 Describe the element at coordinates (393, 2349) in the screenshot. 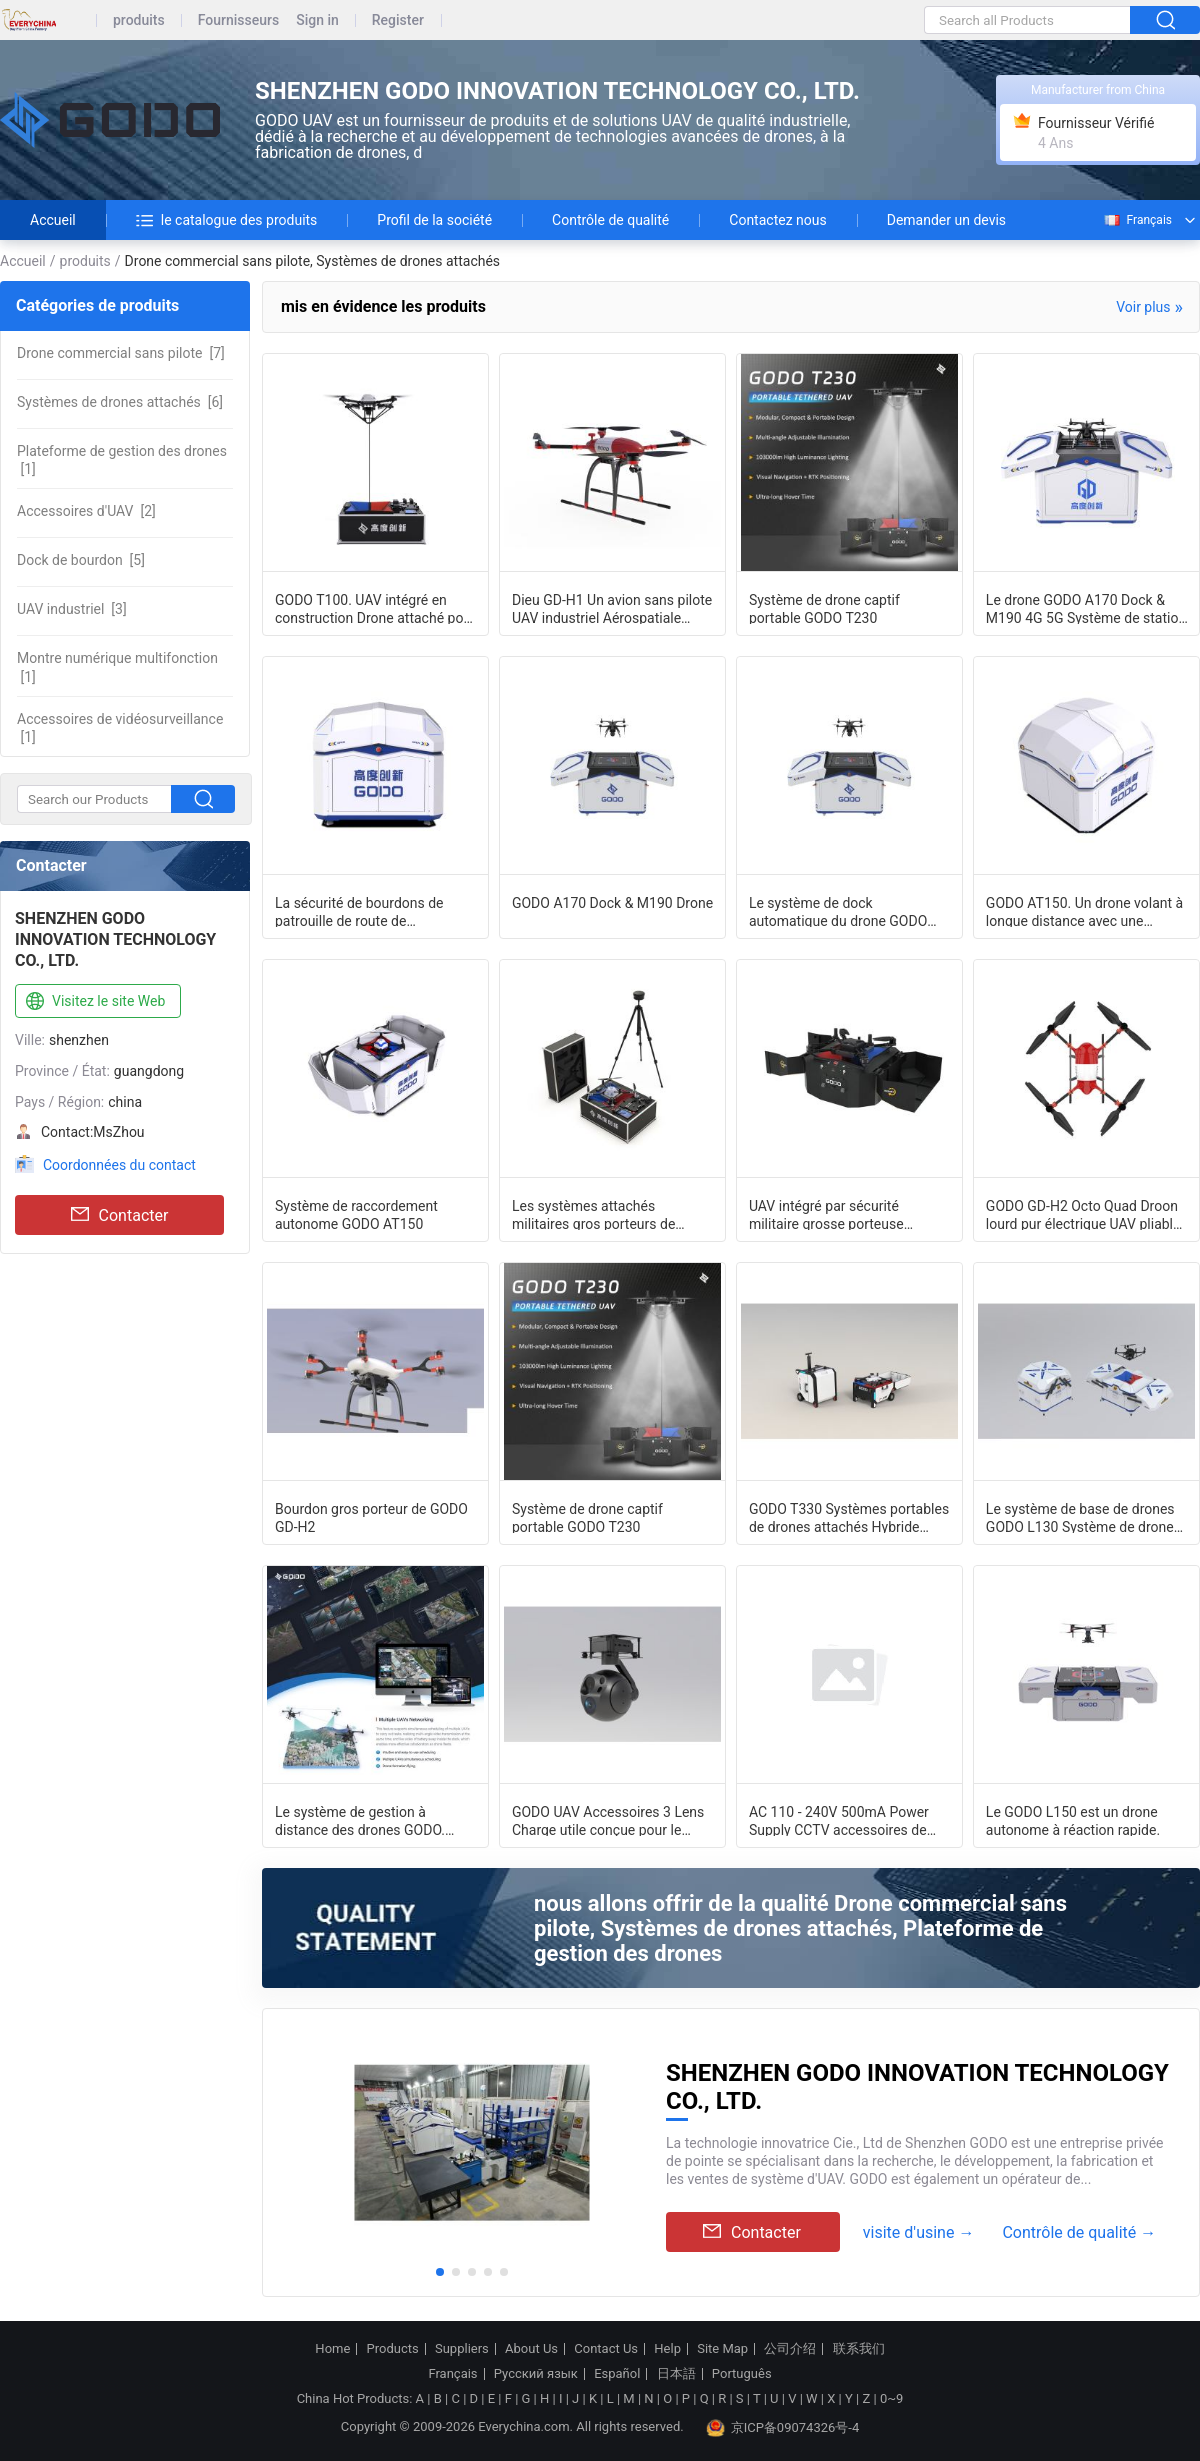

I see `Products` at that location.